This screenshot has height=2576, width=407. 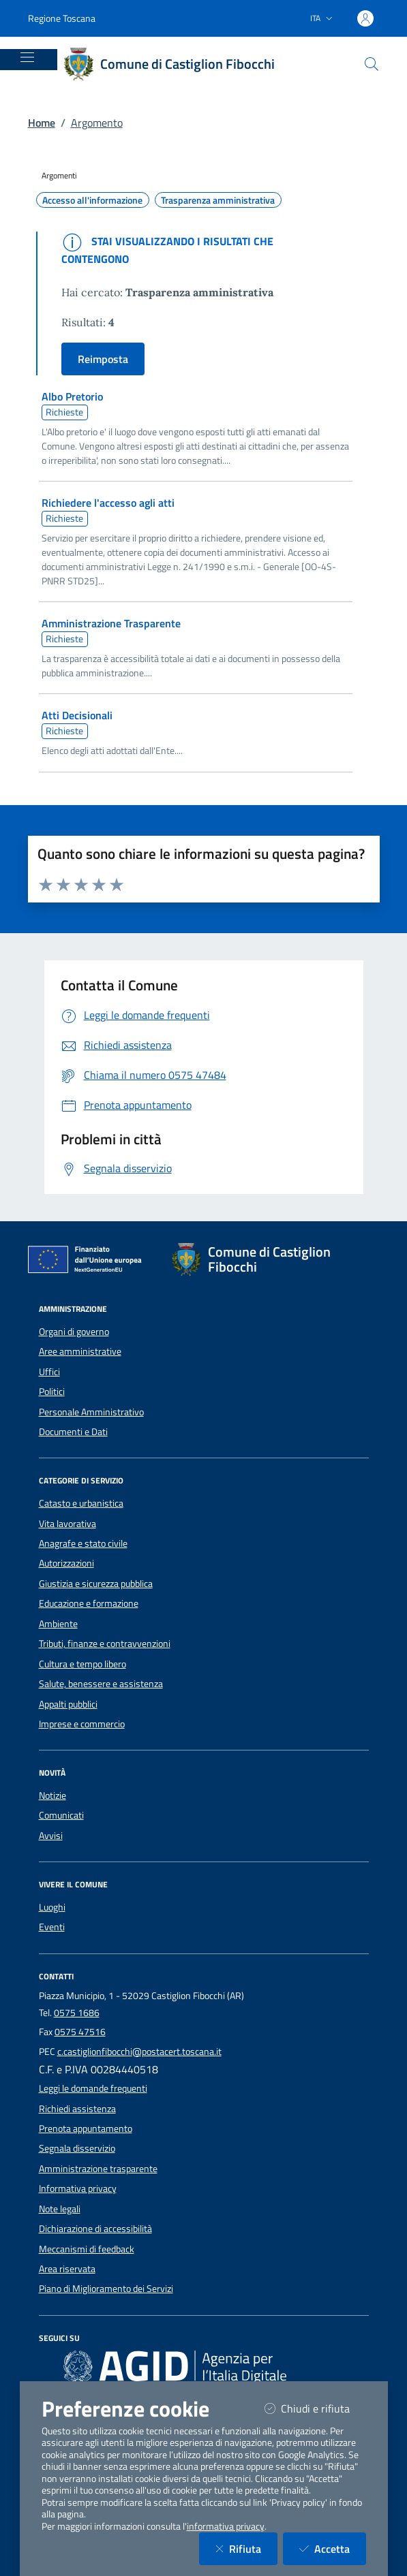 What do you see at coordinates (101, 1683) in the screenshot?
I see `Salute, benessere e assistenza` at bounding box center [101, 1683].